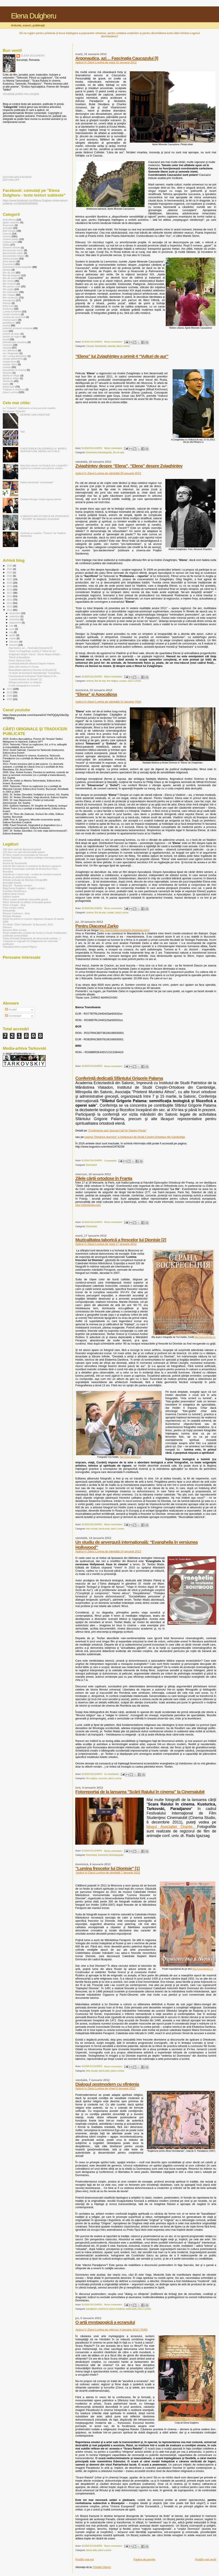 The image size is (219, 2576). Describe the element at coordinates (14, 930) in the screenshot. I see `Sokurov-filme on-line` at that location.